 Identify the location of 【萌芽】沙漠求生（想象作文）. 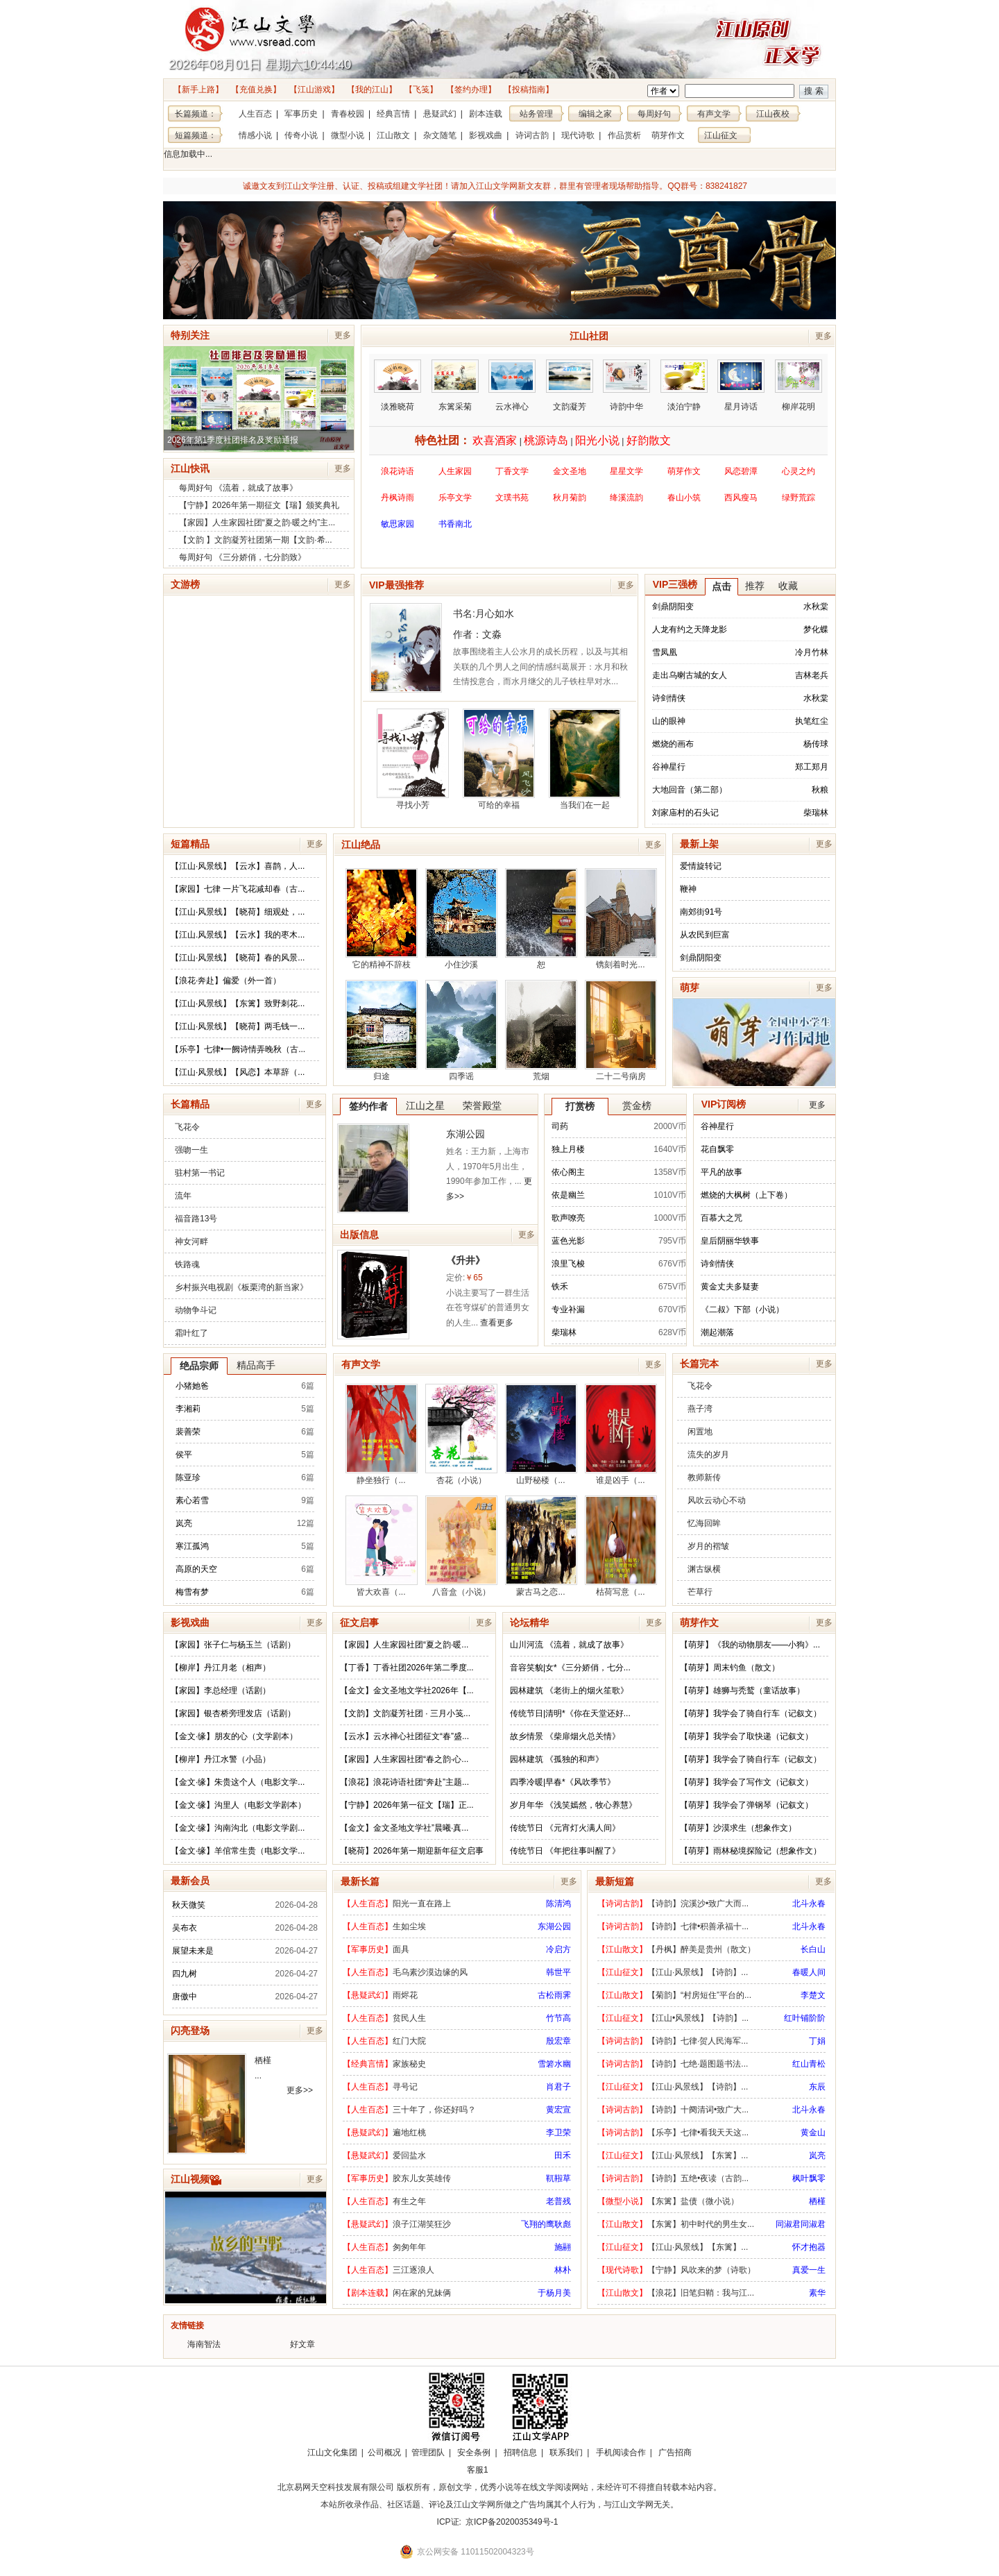
(738, 1828).